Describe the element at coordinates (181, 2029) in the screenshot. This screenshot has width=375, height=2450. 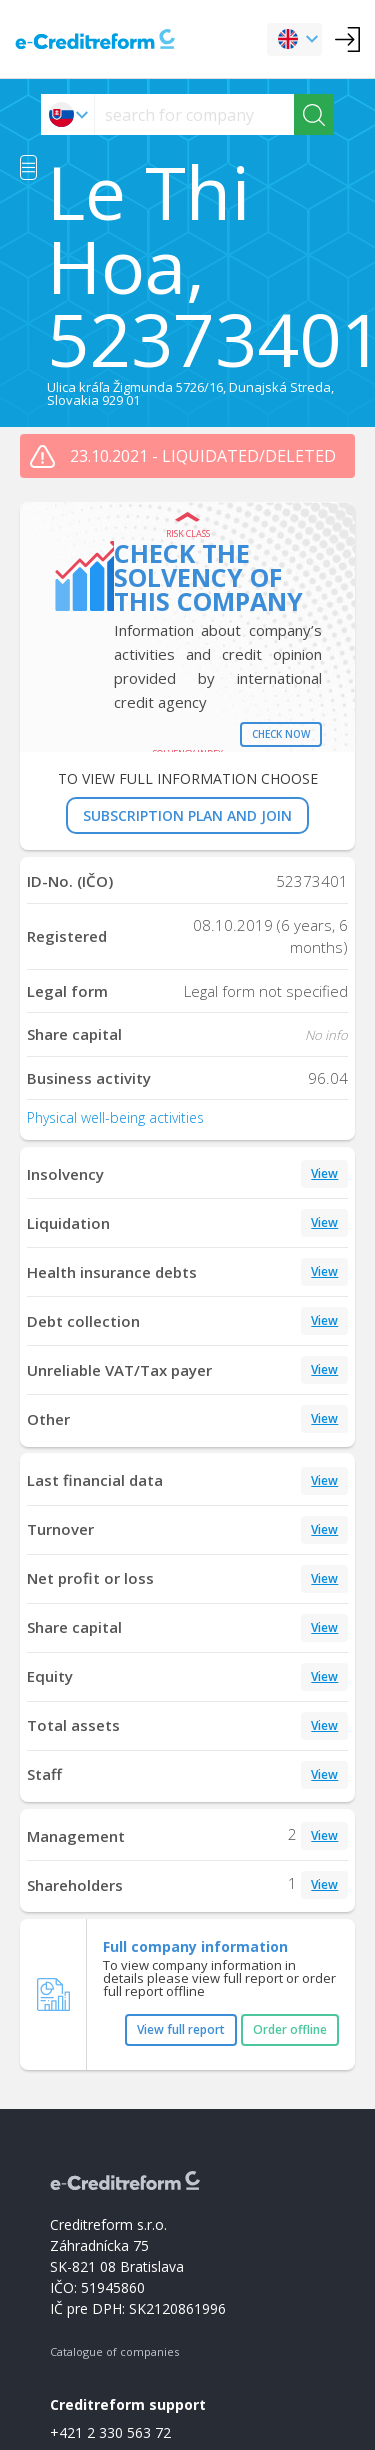
I see `View full report` at that location.